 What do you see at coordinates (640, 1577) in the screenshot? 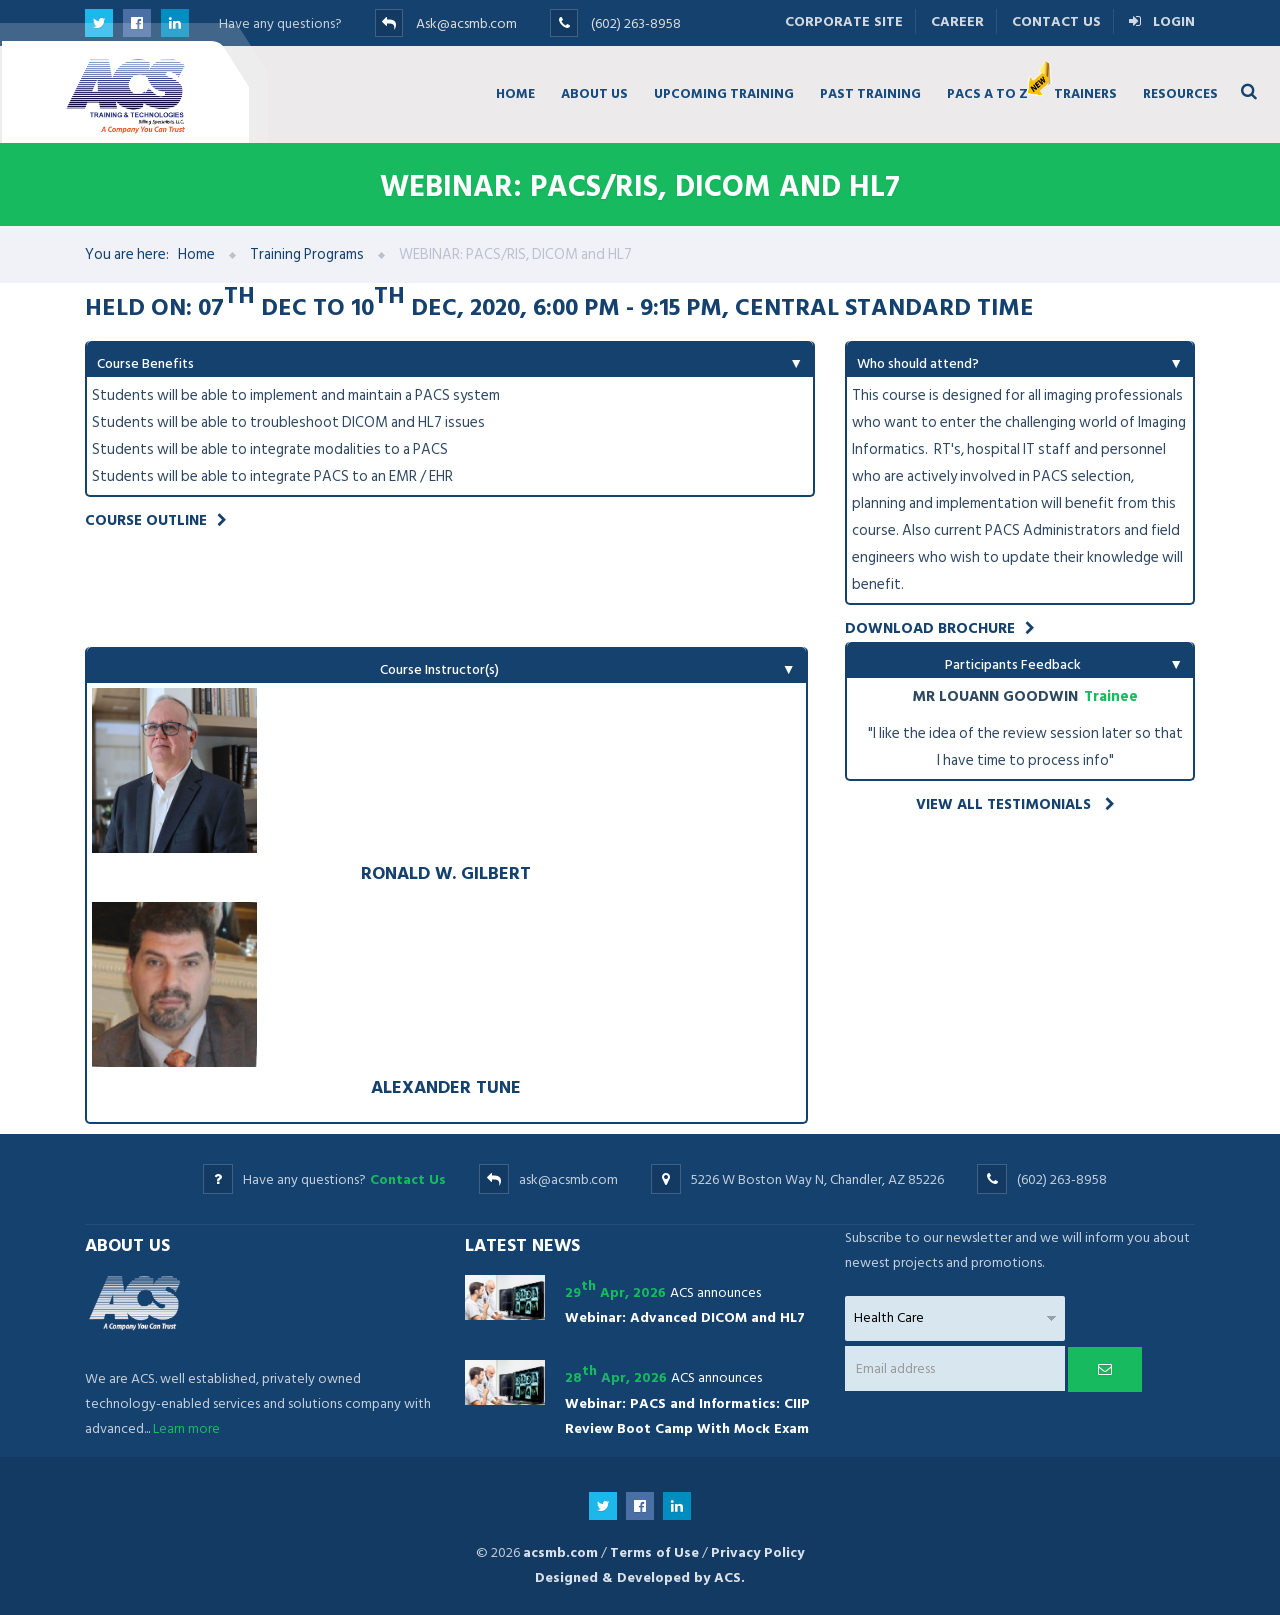
I see `Designed & Developed by ACS.` at bounding box center [640, 1577].